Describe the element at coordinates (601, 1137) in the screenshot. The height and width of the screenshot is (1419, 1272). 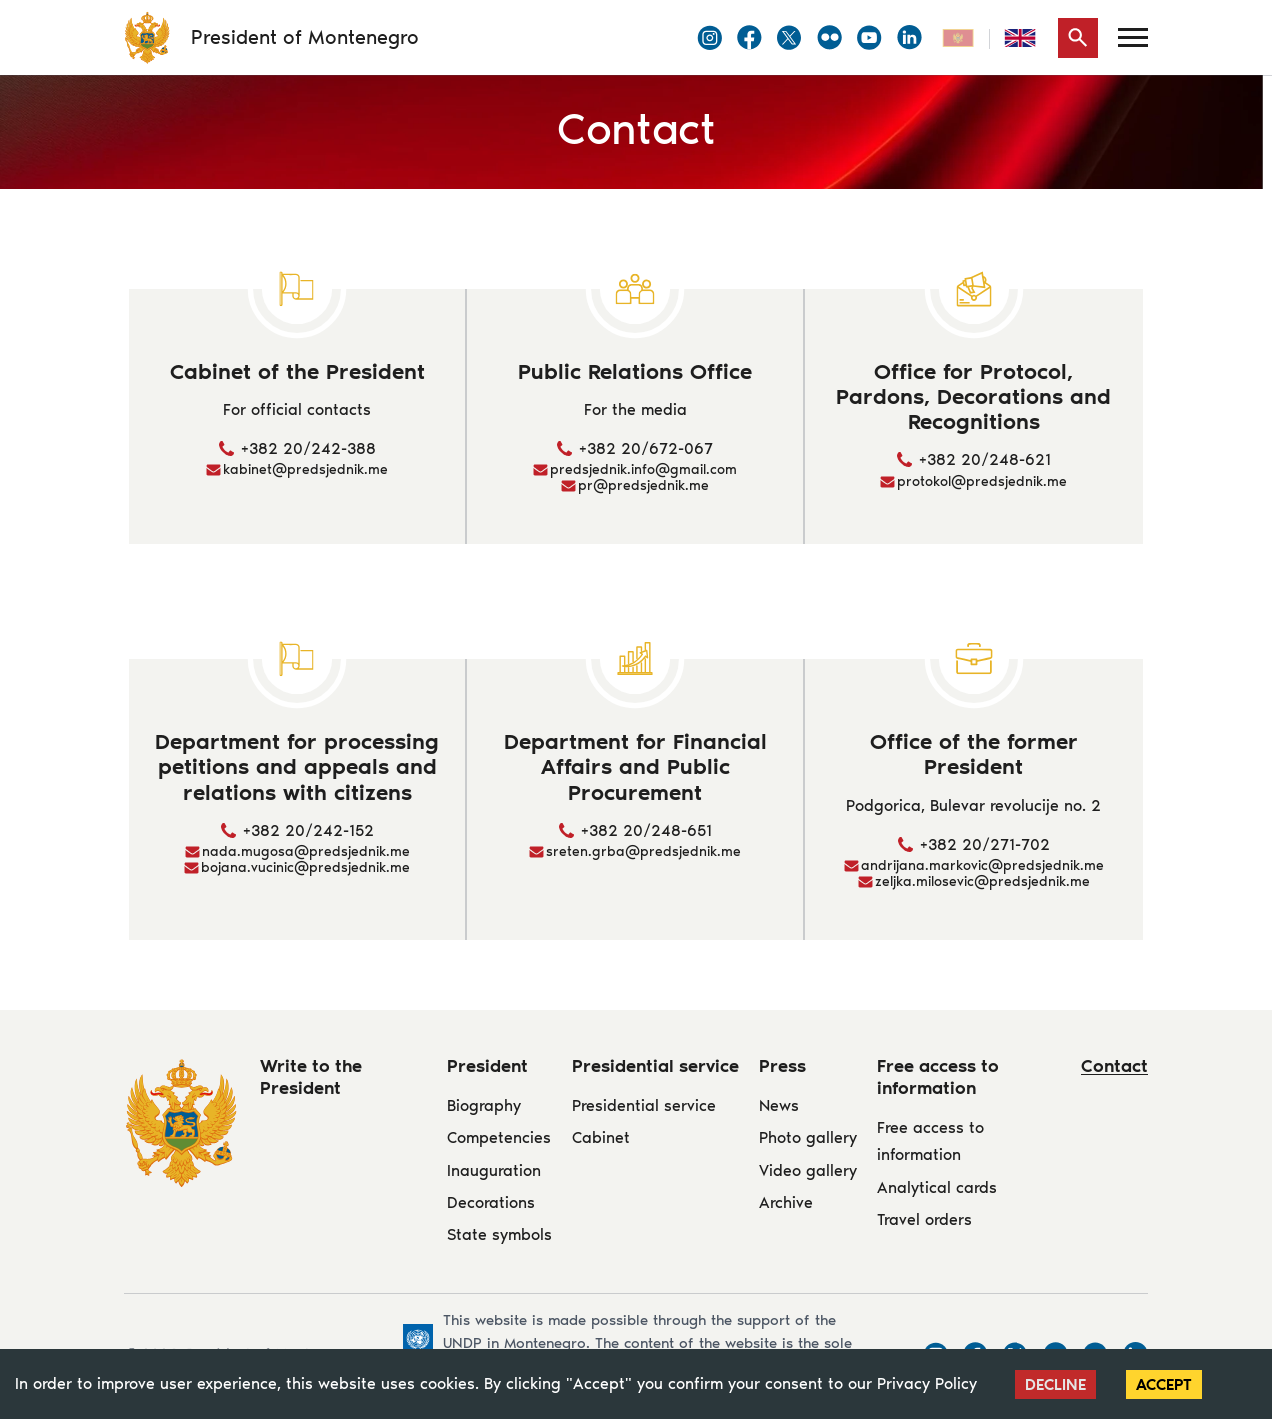
I see `Cabinet` at that location.